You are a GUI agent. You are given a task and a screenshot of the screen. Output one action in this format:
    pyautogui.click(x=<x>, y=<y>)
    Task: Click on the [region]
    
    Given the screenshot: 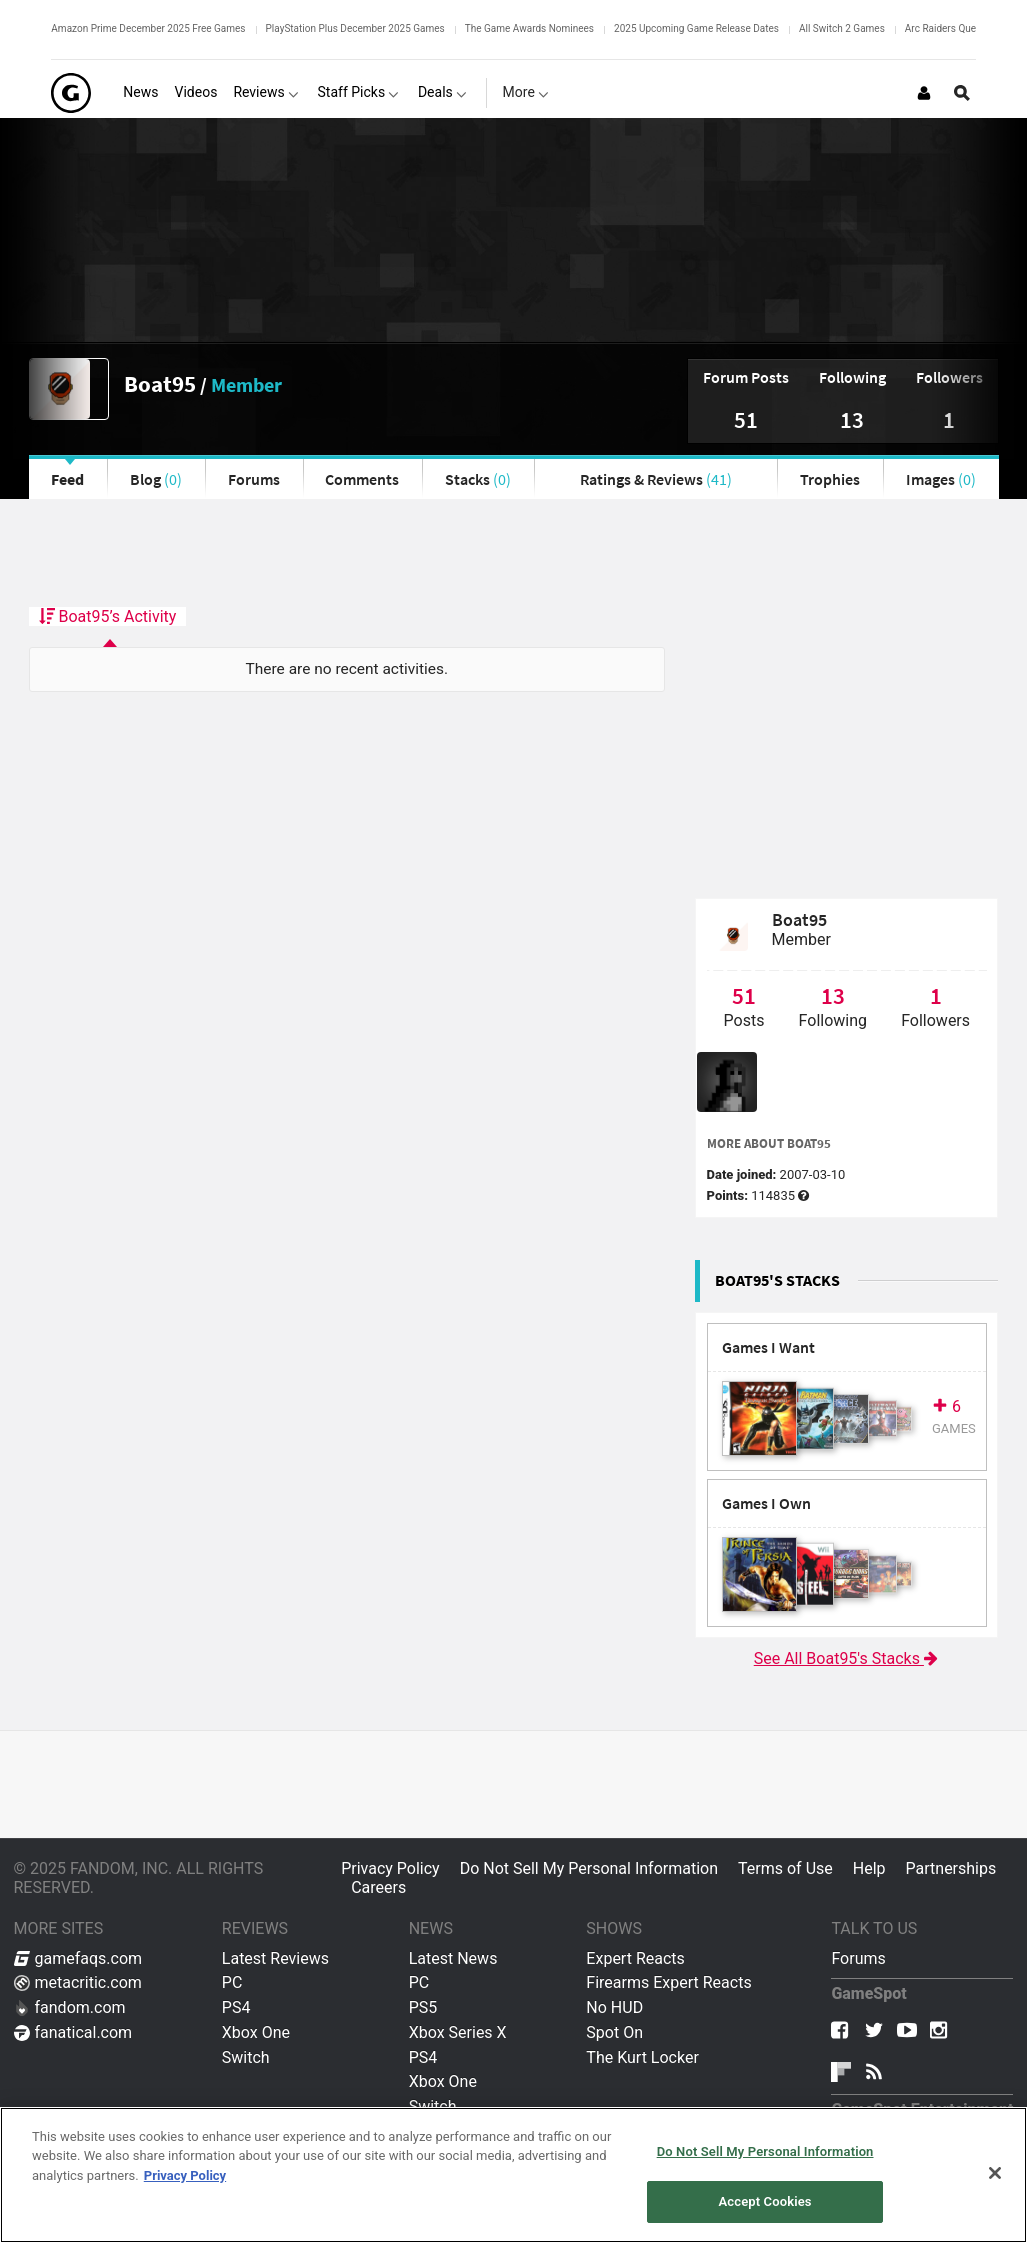 What is the action you would take?
    pyautogui.click(x=513, y=2175)
    